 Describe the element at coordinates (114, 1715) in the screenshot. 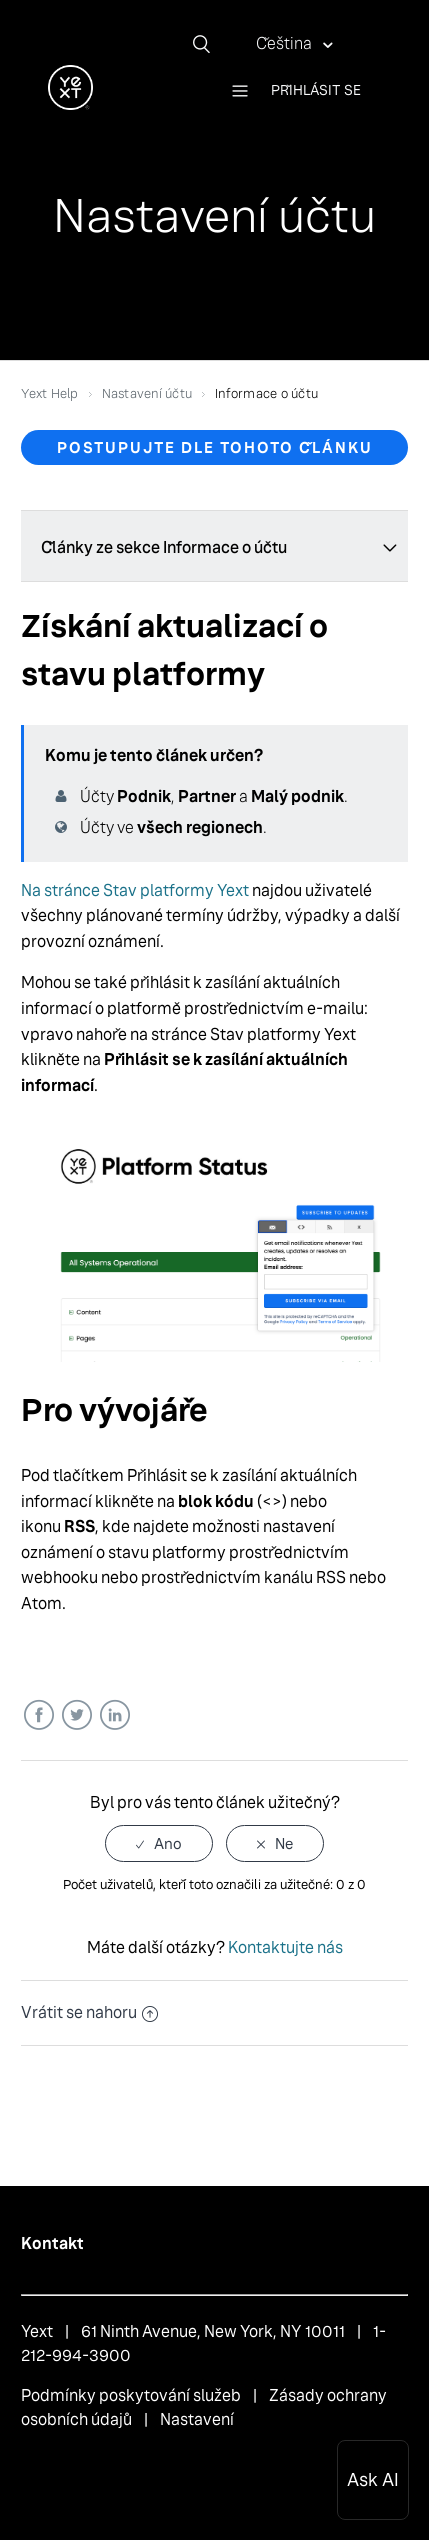

I see `LinkedIn` at that location.